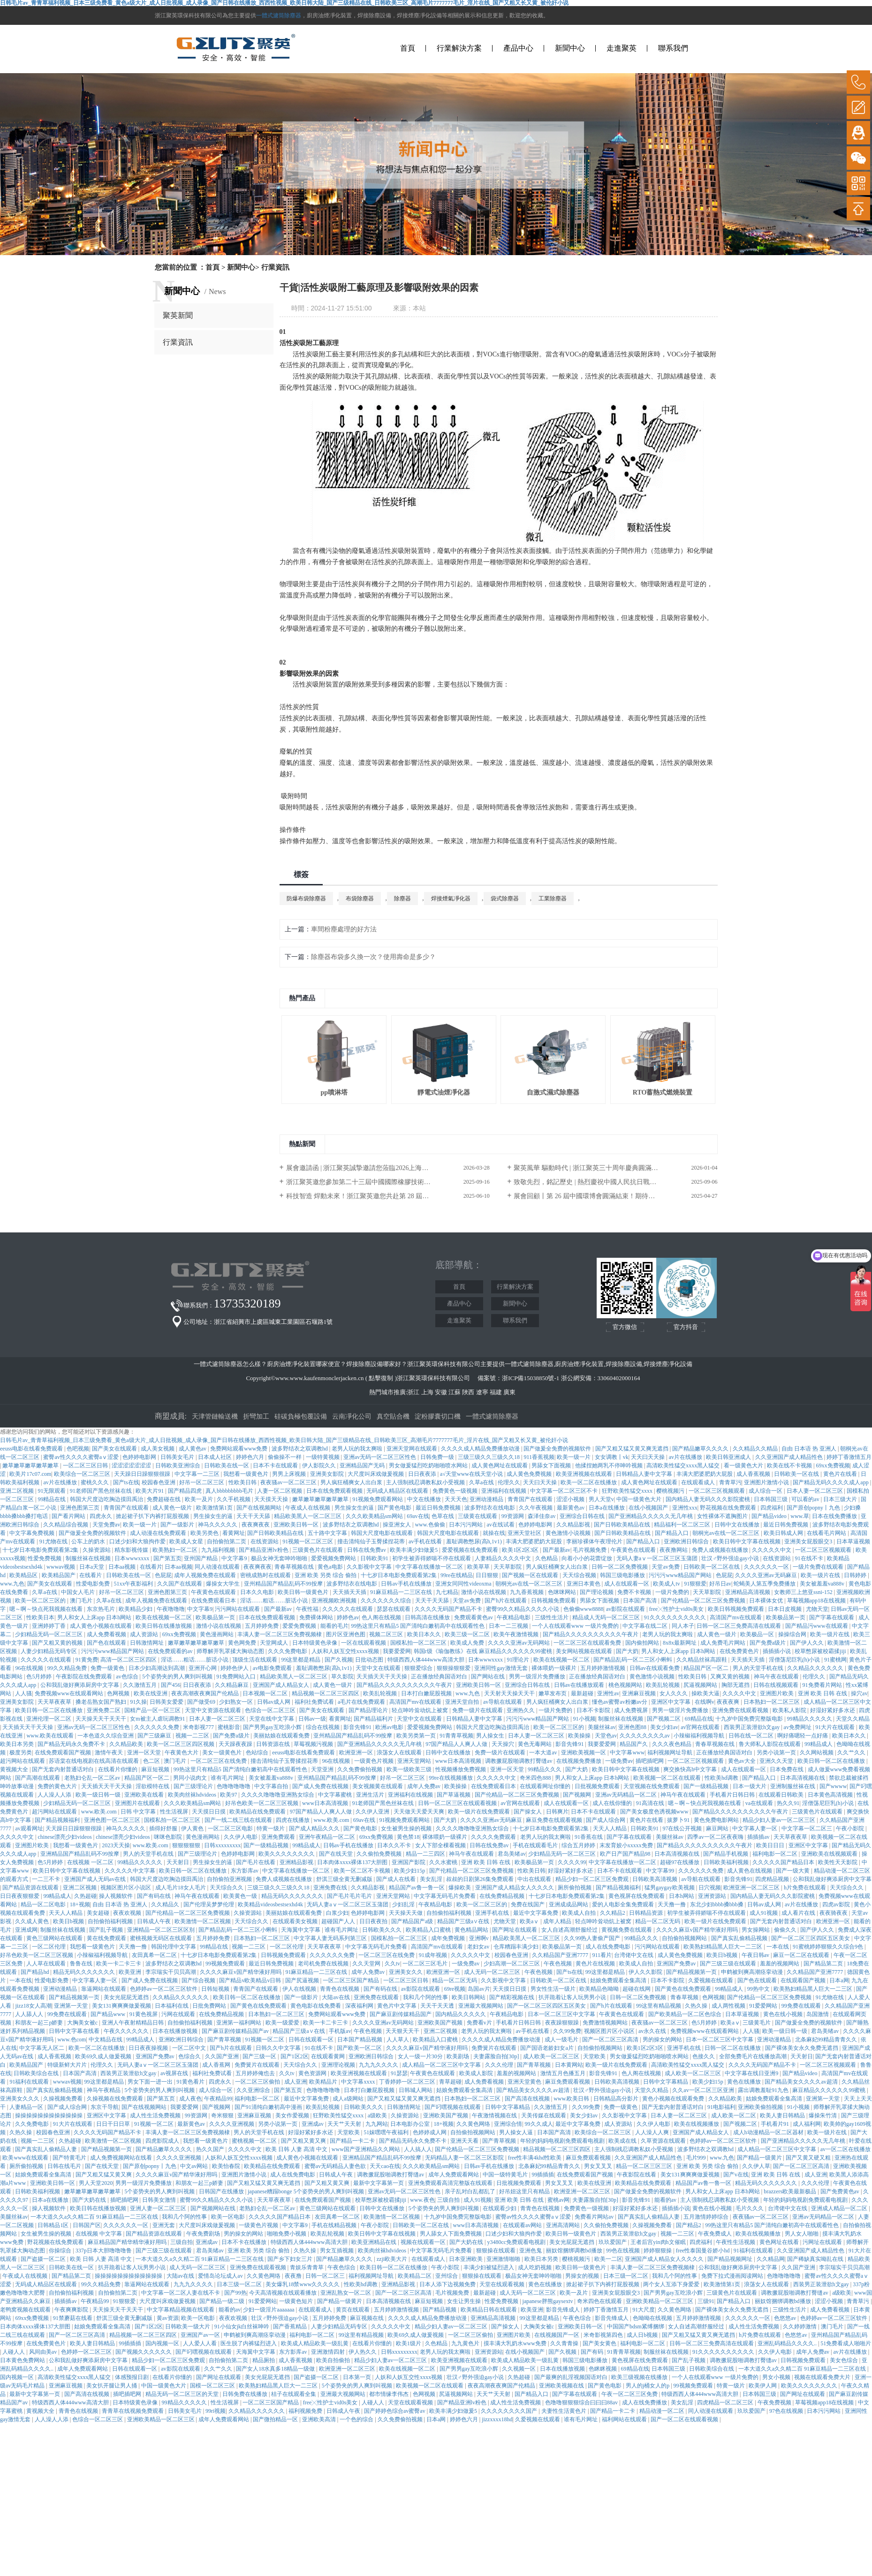  Describe the element at coordinates (290, 2326) in the screenshot. I see `国产香蕉精品` at that location.